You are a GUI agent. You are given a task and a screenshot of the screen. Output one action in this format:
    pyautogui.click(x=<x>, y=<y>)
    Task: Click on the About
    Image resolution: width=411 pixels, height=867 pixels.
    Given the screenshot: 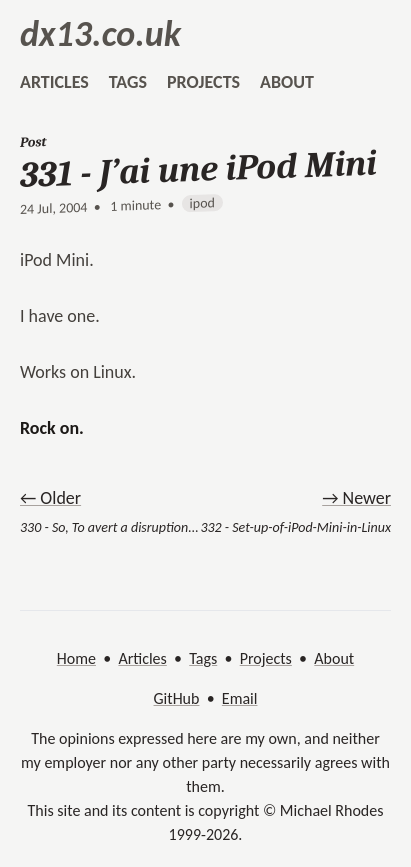 What is the action you would take?
    pyautogui.click(x=334, y=658)
    